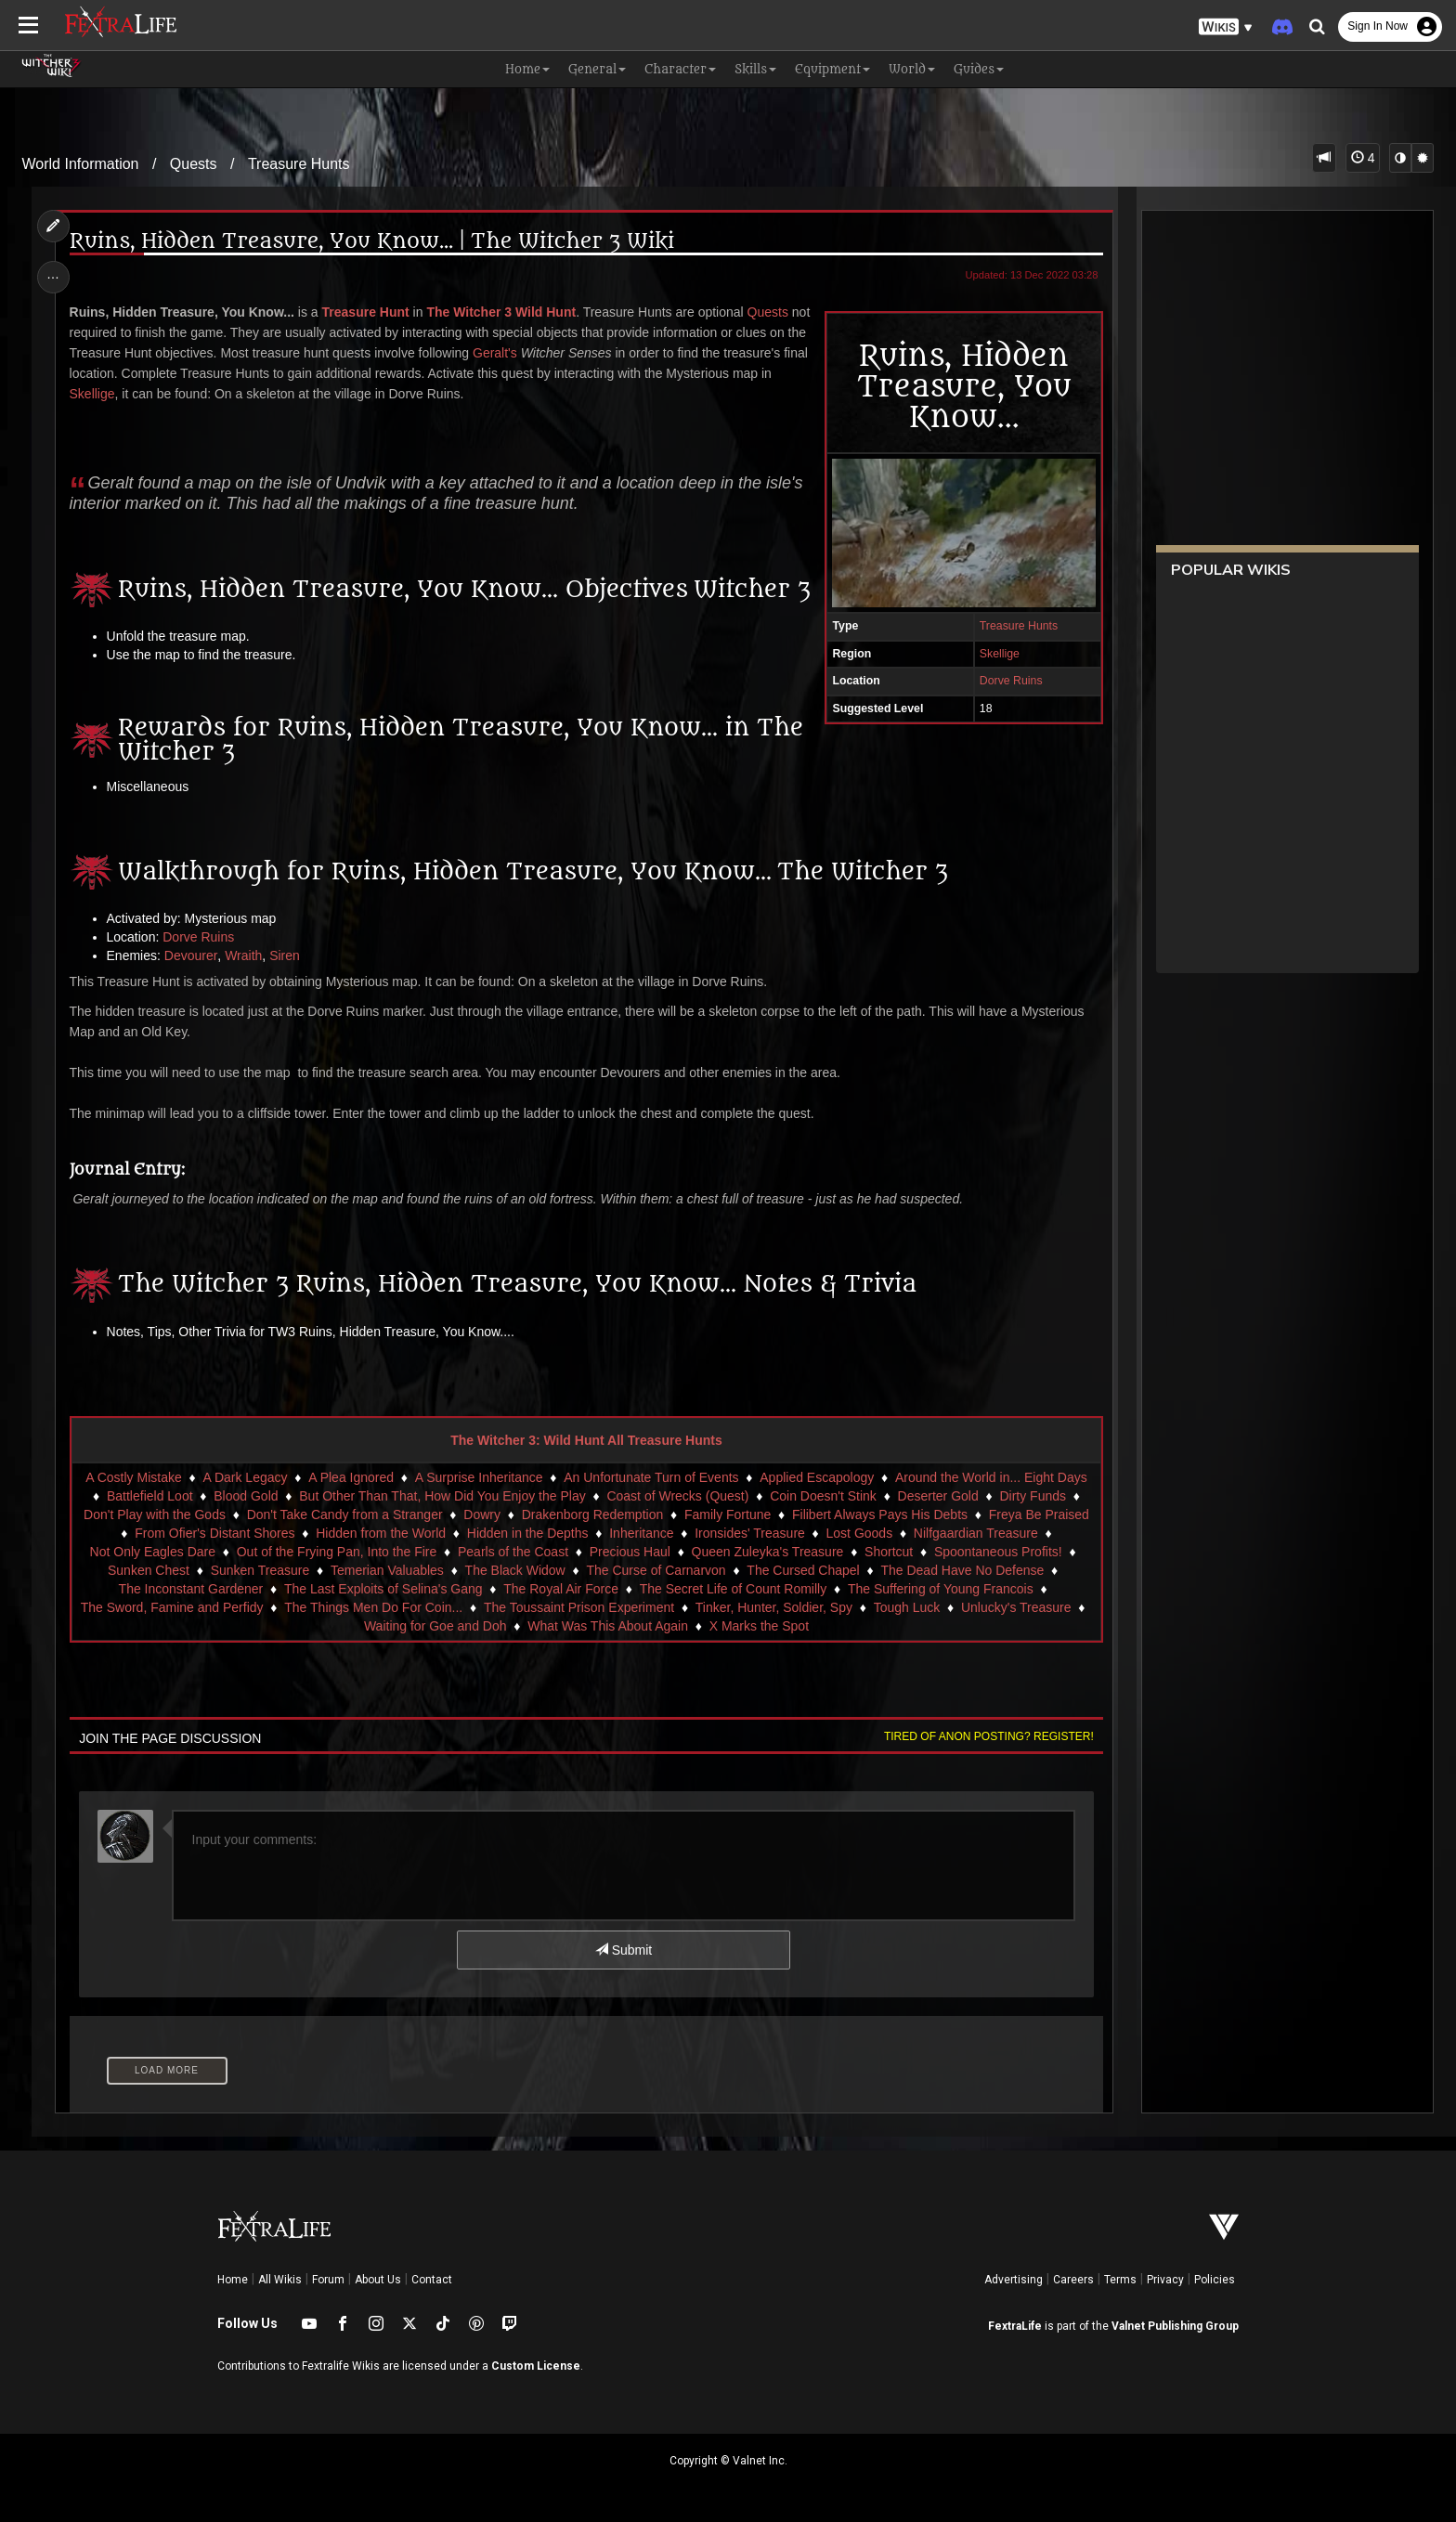 This screenshot has width=1456, height=2522. I want to click on Inheritance, so click(641, 1533).